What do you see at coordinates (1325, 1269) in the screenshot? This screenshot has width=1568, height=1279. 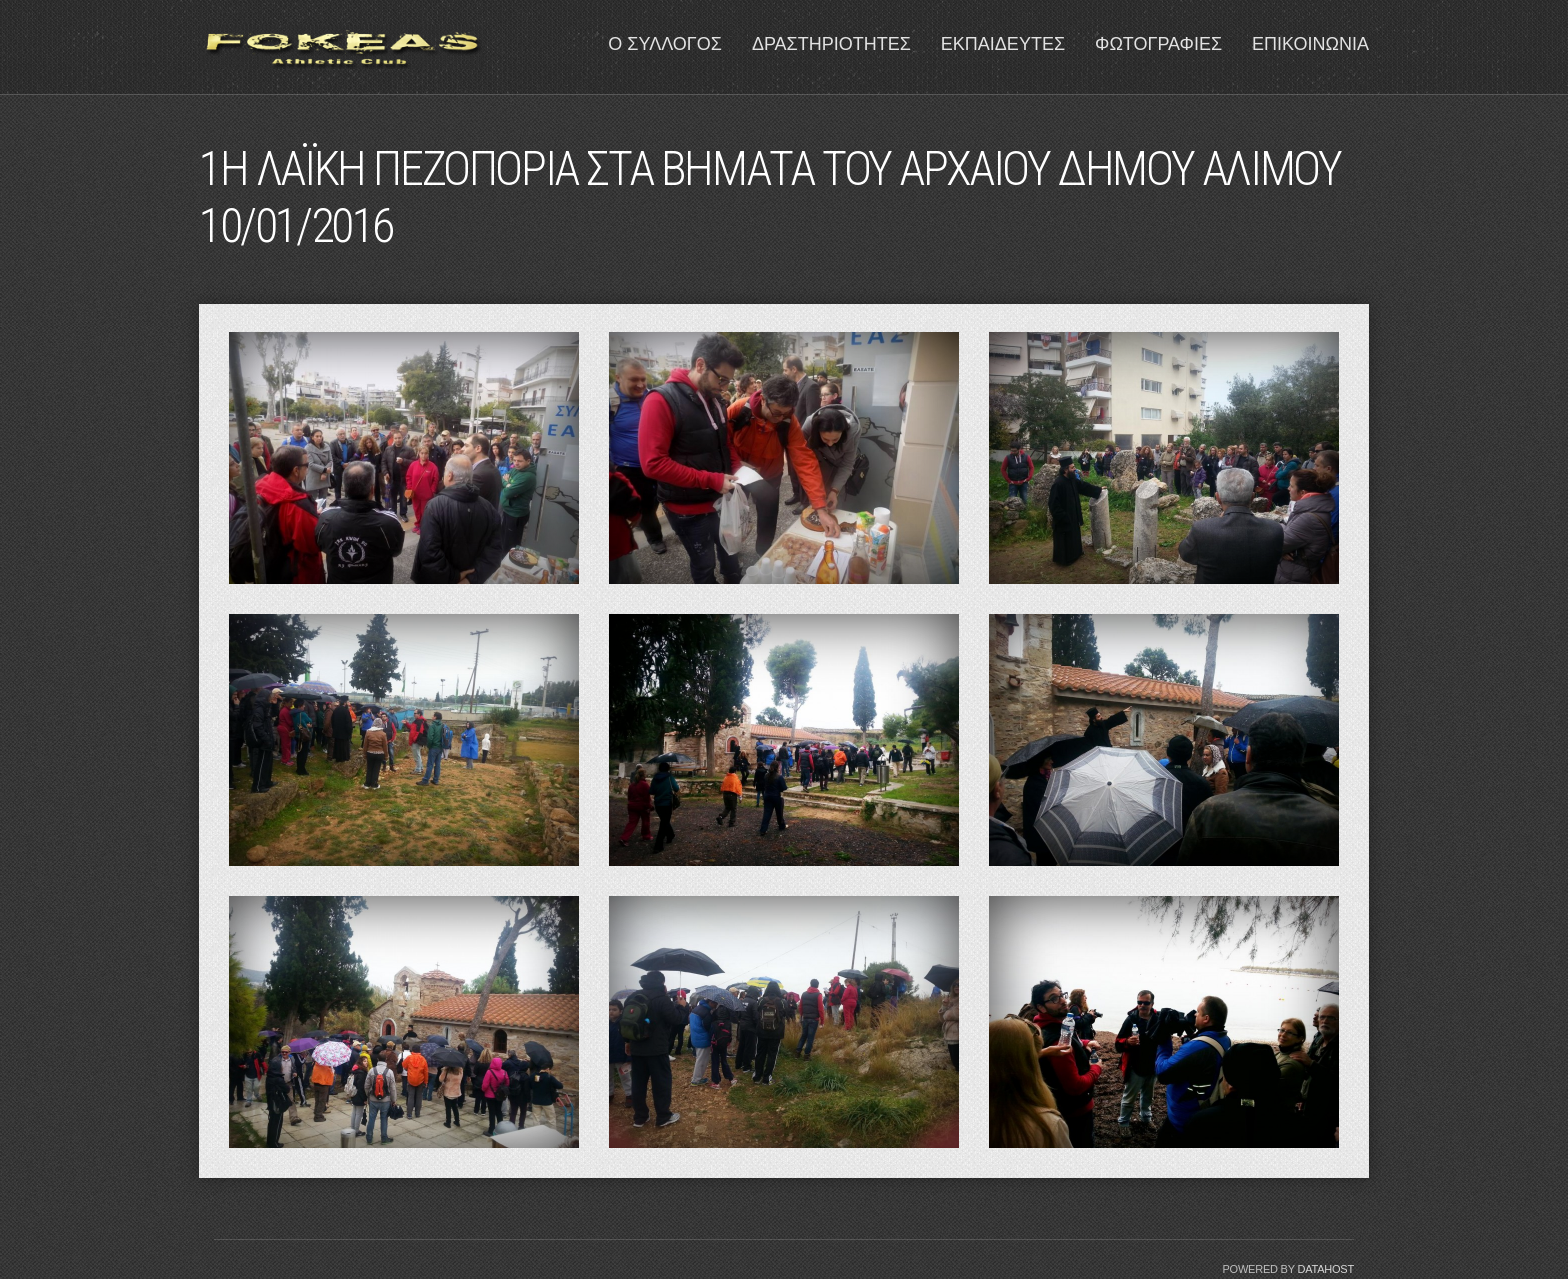 I see `Datahost` at bounding box center [1325, 1269].